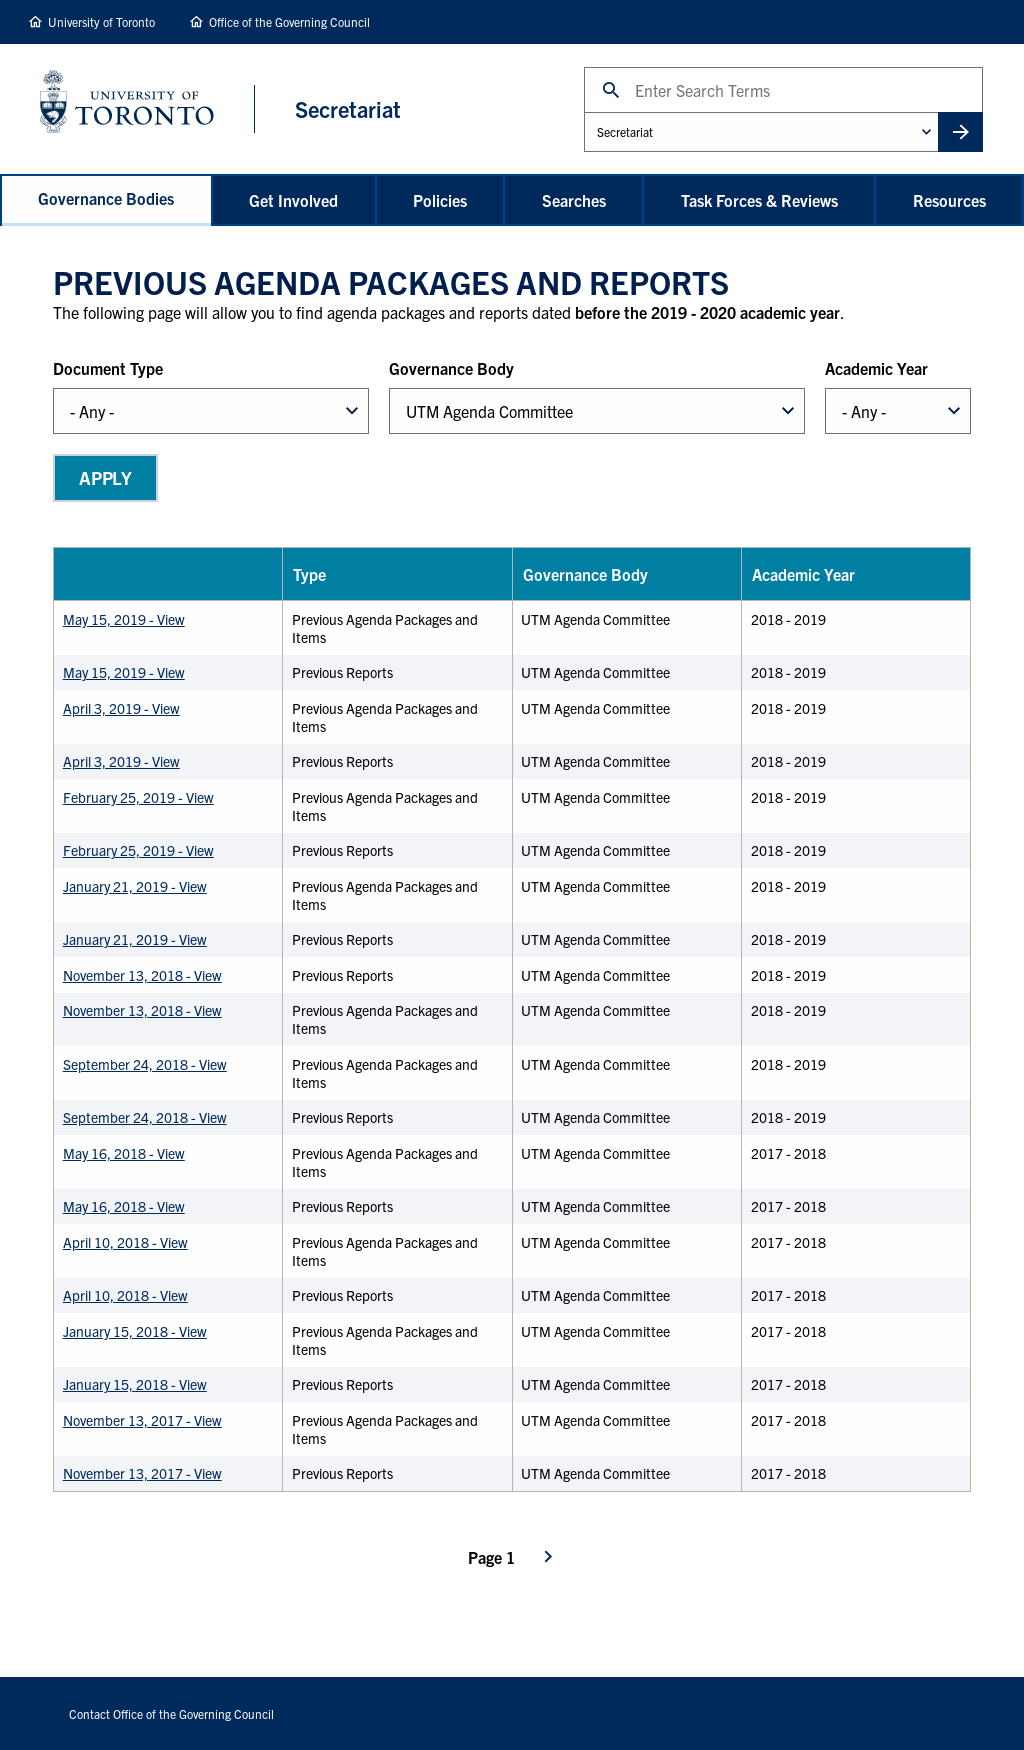  What do you see at coordinates (124, 1153) in the screenshot?
I see `May 16, 2018 - View` at bounding box center [124, 1153].